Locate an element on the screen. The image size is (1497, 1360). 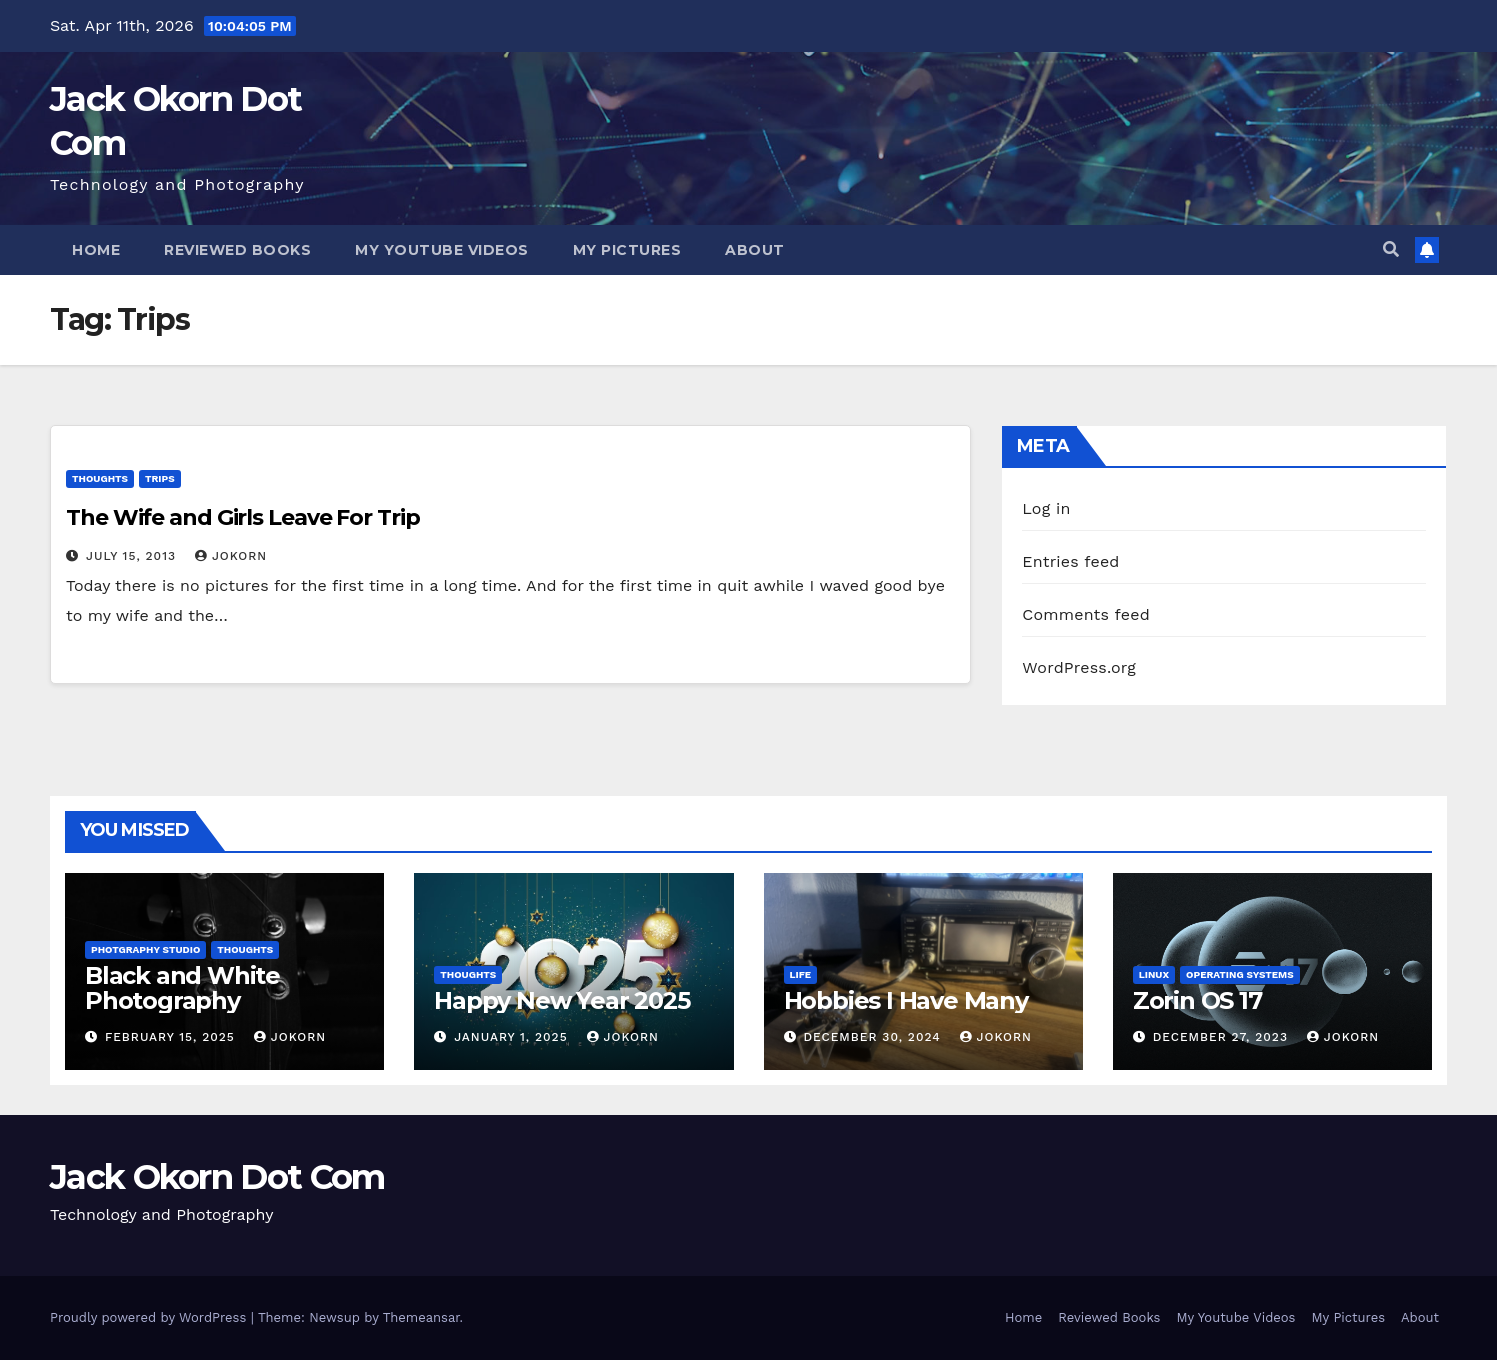
Trips is located at coordinates (160, 478).